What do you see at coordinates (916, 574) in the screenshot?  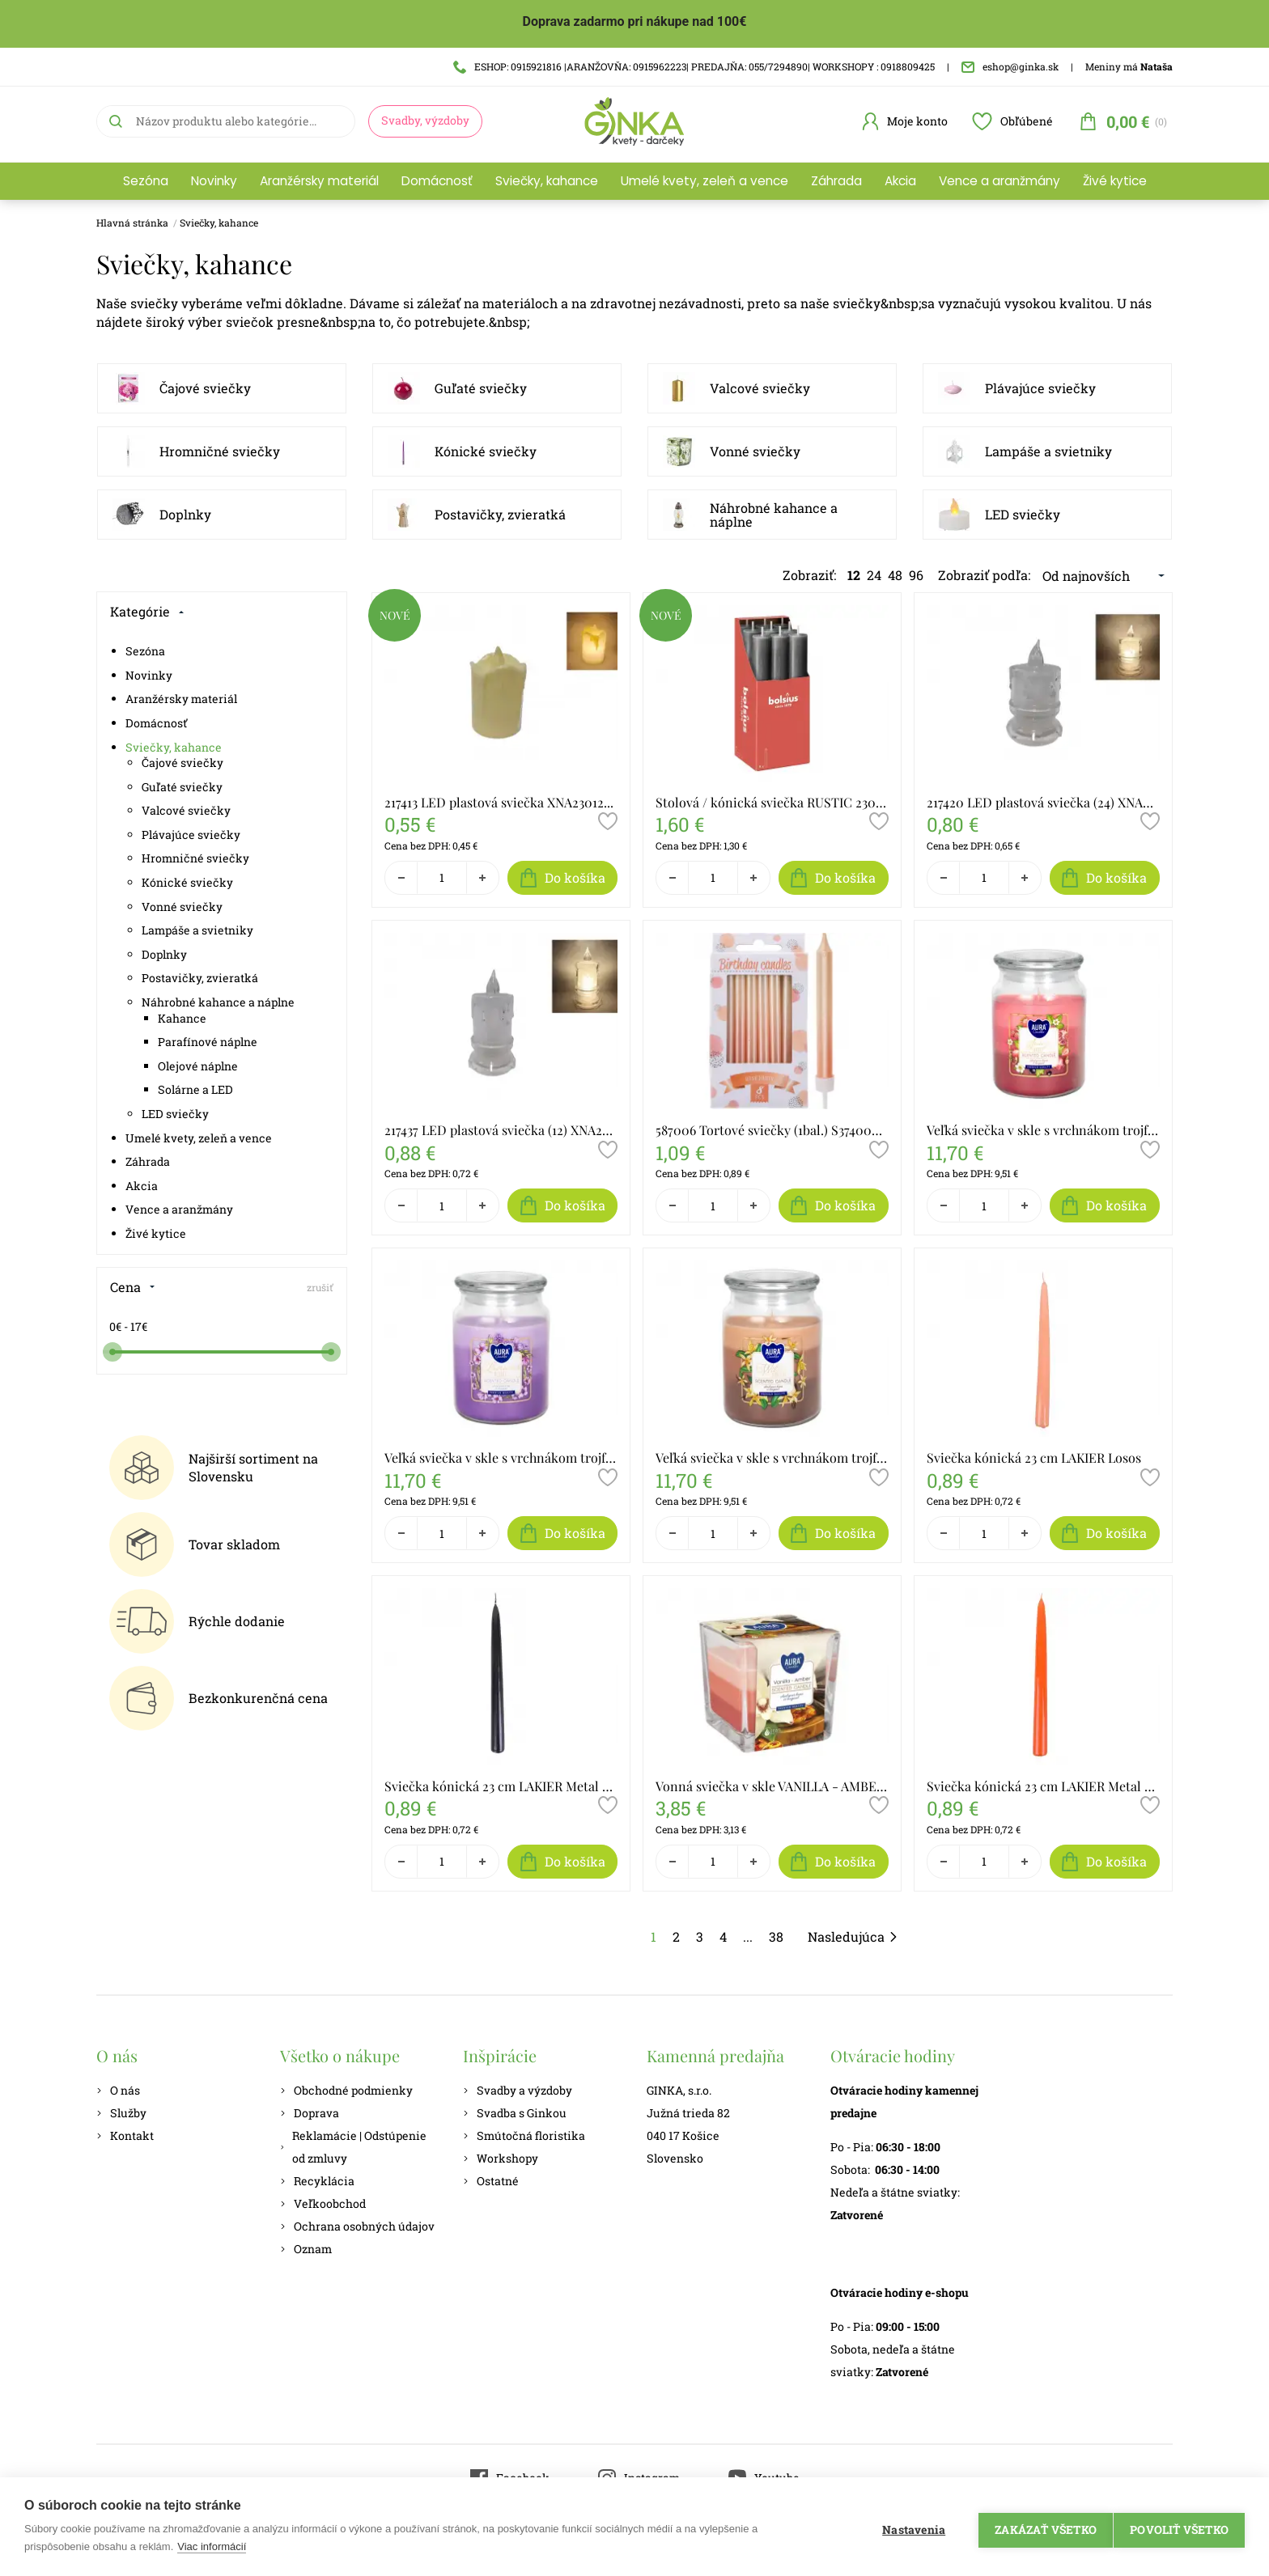 I see `96` at bounding box center [916, 574].